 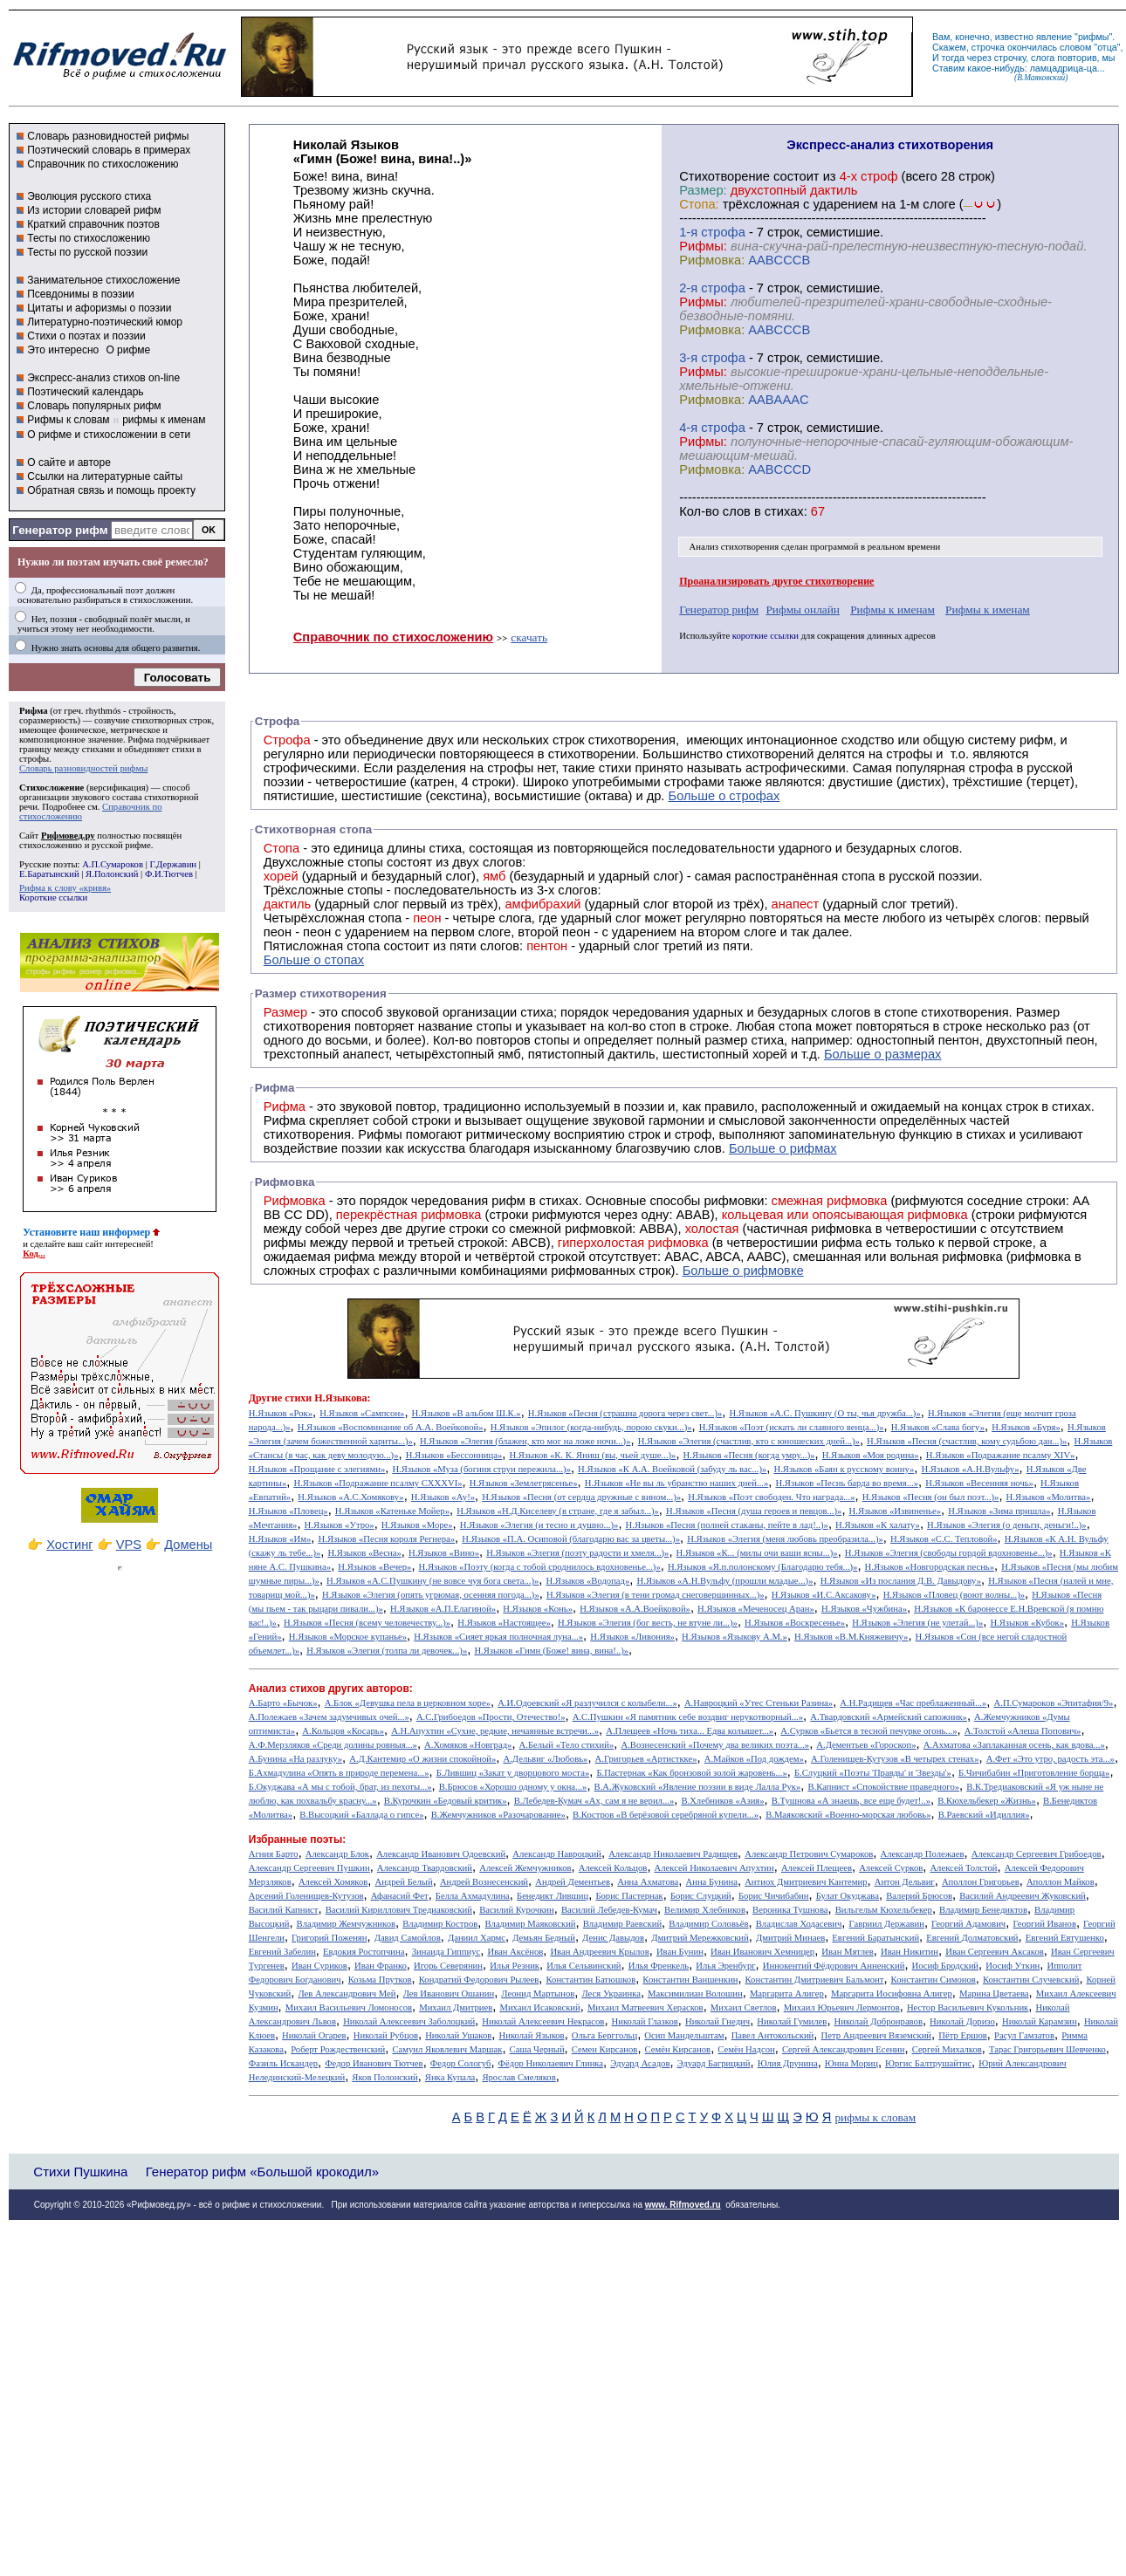 What do you see at coordinates (913, 1703) in the screenshot?
I see `А.Н.Радищев «Час преблаженный...»` at bounding box center [913, 1703].